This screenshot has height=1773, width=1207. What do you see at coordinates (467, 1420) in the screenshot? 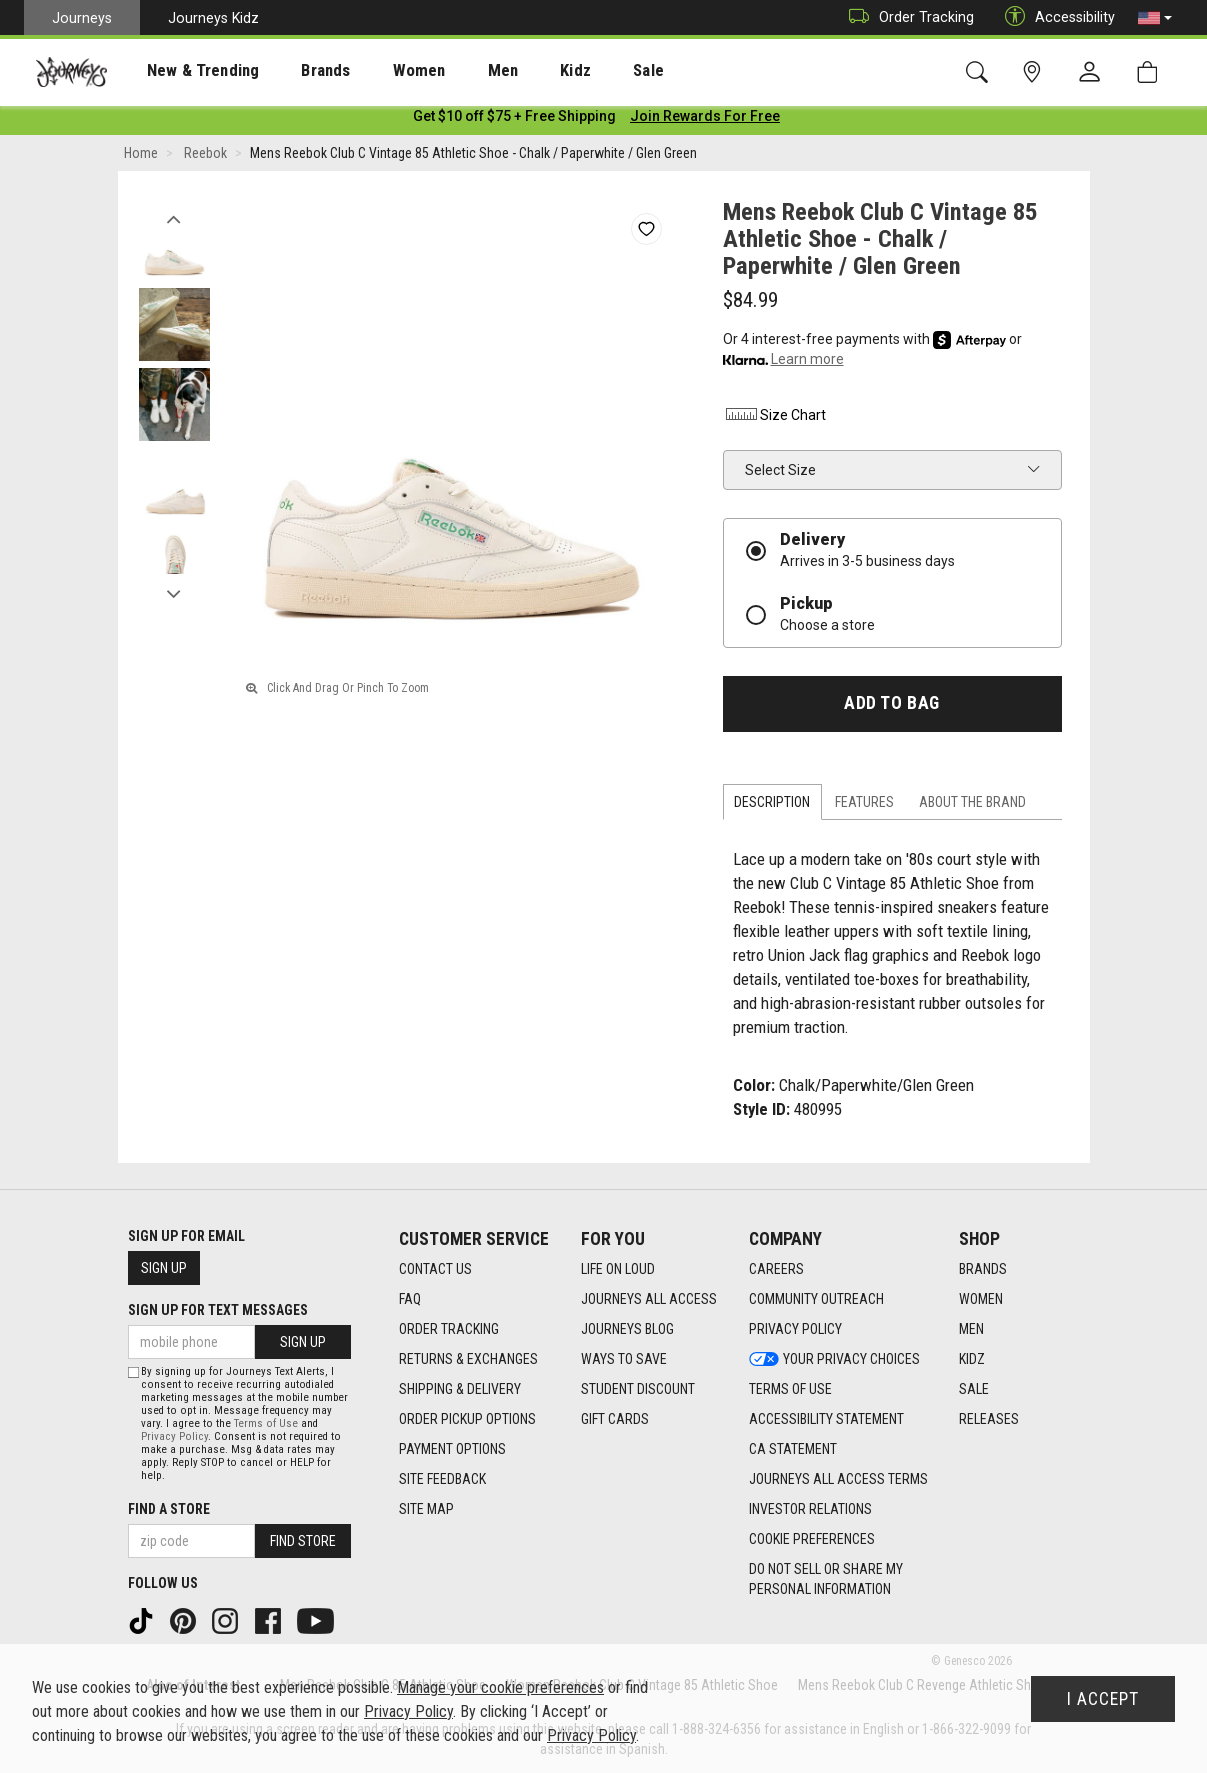
I see `Order Pickup Options [Order Pickup Options footer link]` at bounding box center [467, 1420].